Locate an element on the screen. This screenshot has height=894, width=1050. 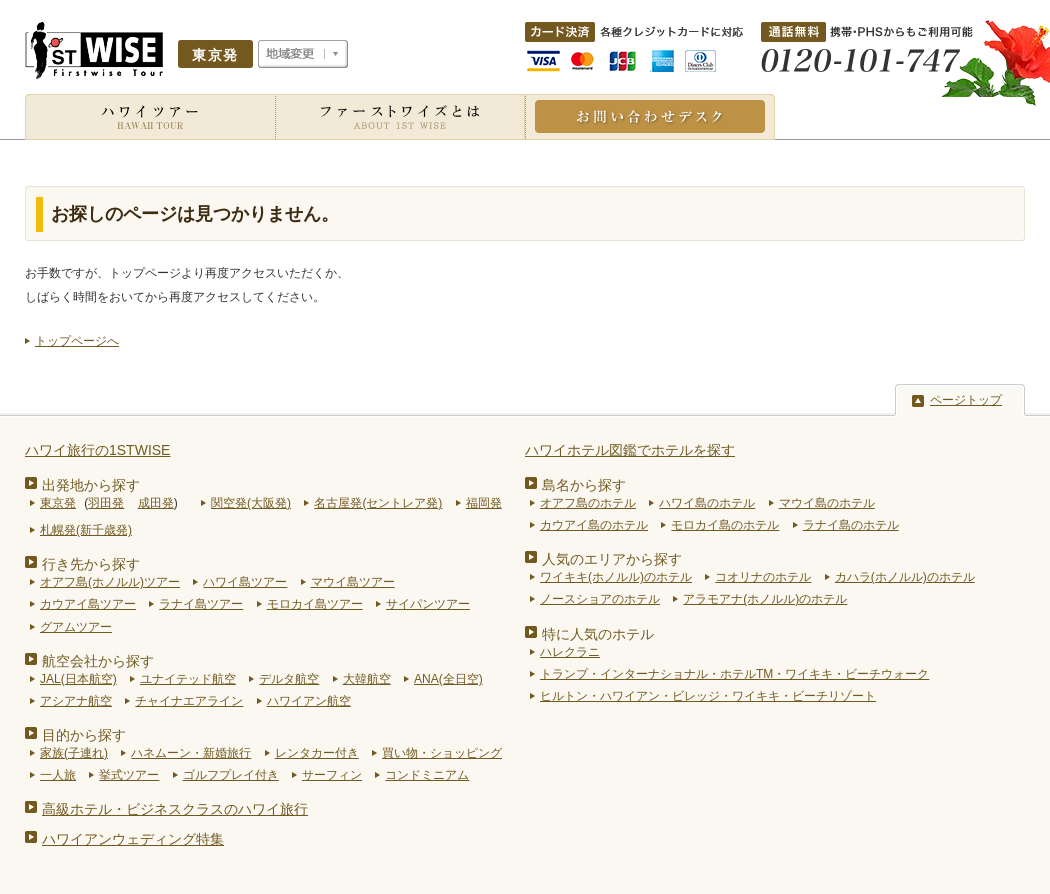
ハワイアンウェディング特集 is located at coordinates (133, 839).